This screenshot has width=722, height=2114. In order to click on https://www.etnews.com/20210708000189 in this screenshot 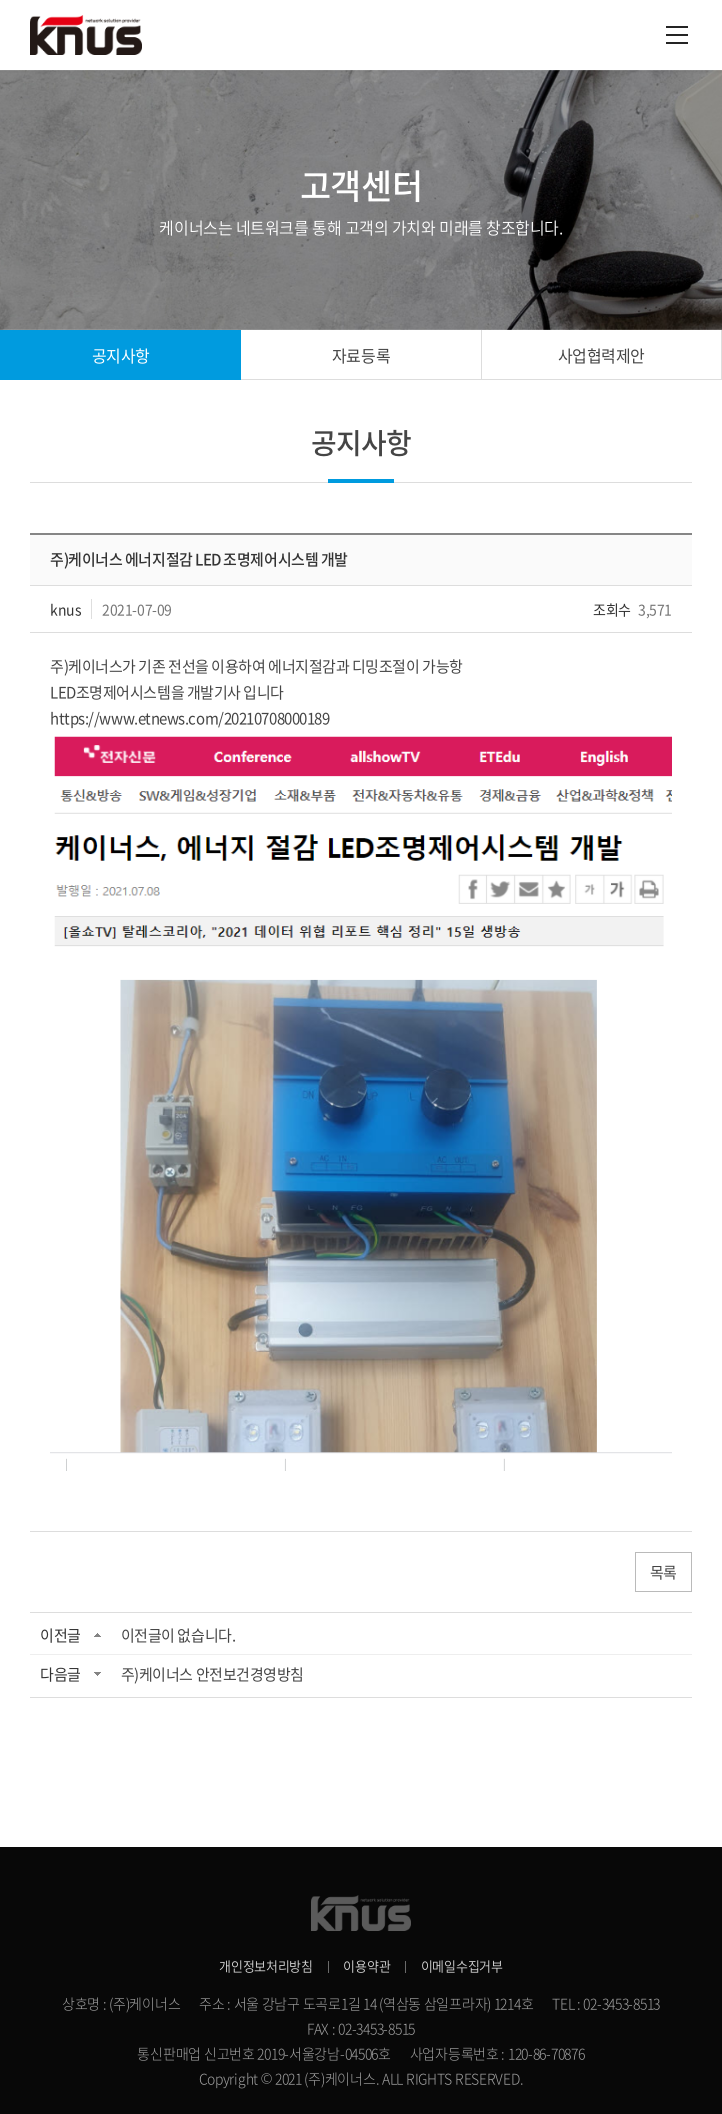, I will do `click(189, 718)`.